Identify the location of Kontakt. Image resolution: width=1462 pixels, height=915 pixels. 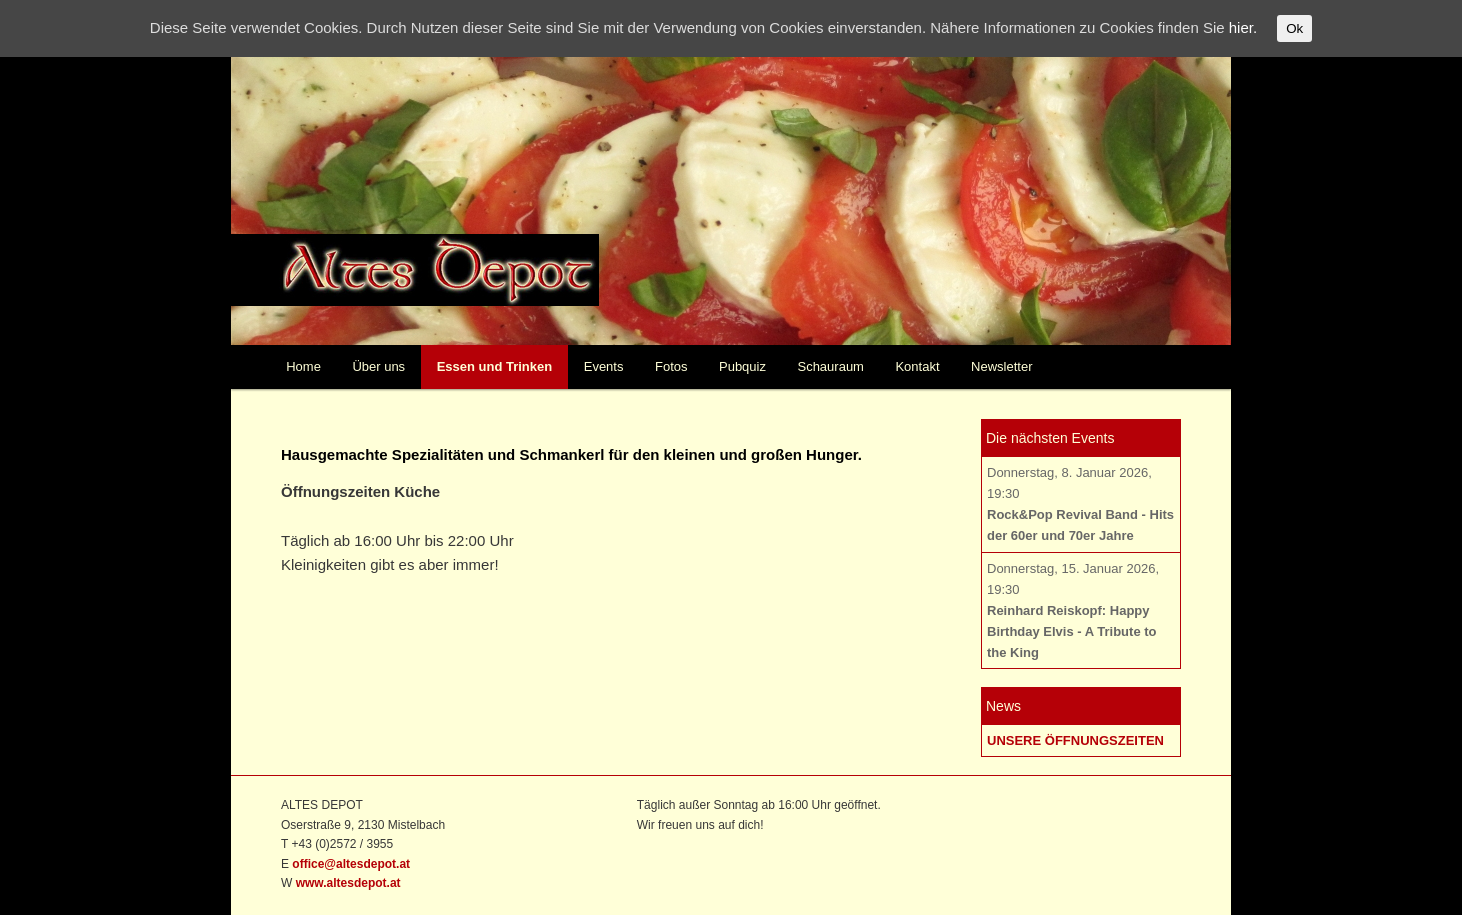
(917, 366).